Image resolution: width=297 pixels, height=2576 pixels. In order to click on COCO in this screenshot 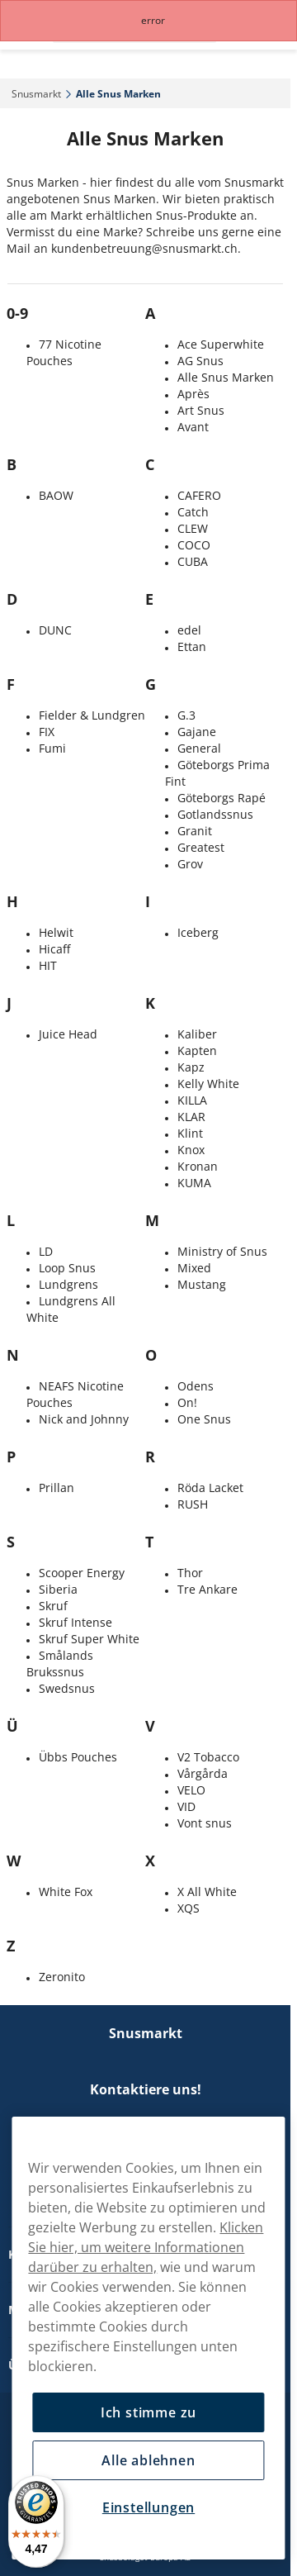, I will do `click(193, 545)`.